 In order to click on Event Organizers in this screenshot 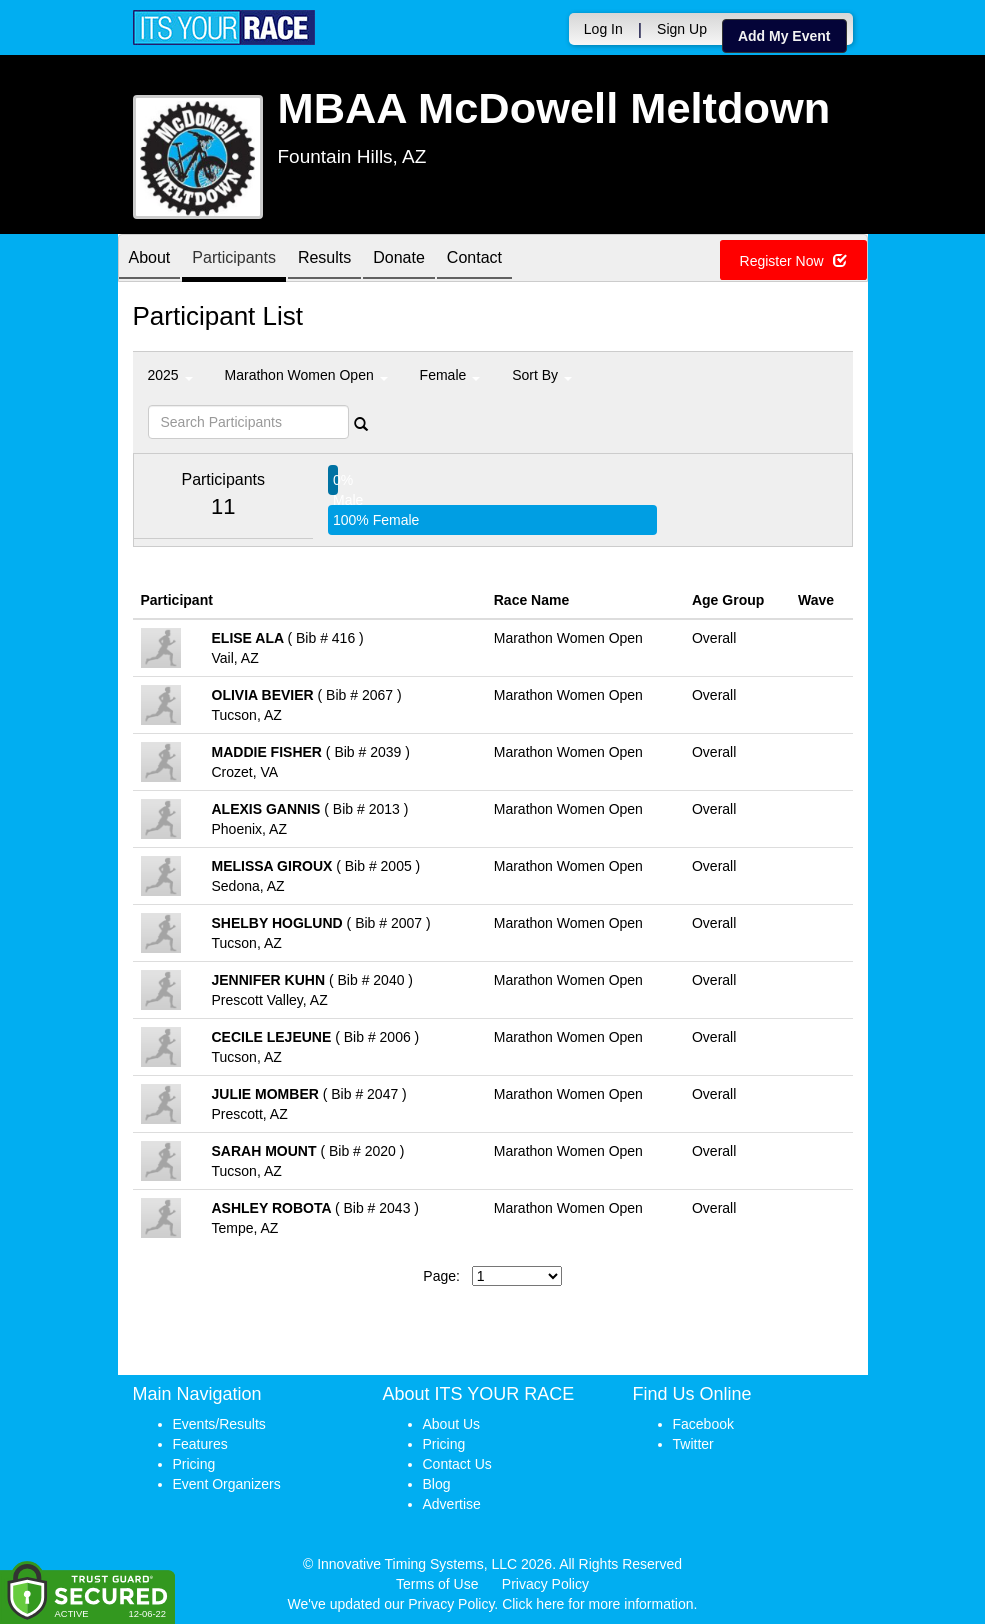, I will do `click(227, 1484)`.